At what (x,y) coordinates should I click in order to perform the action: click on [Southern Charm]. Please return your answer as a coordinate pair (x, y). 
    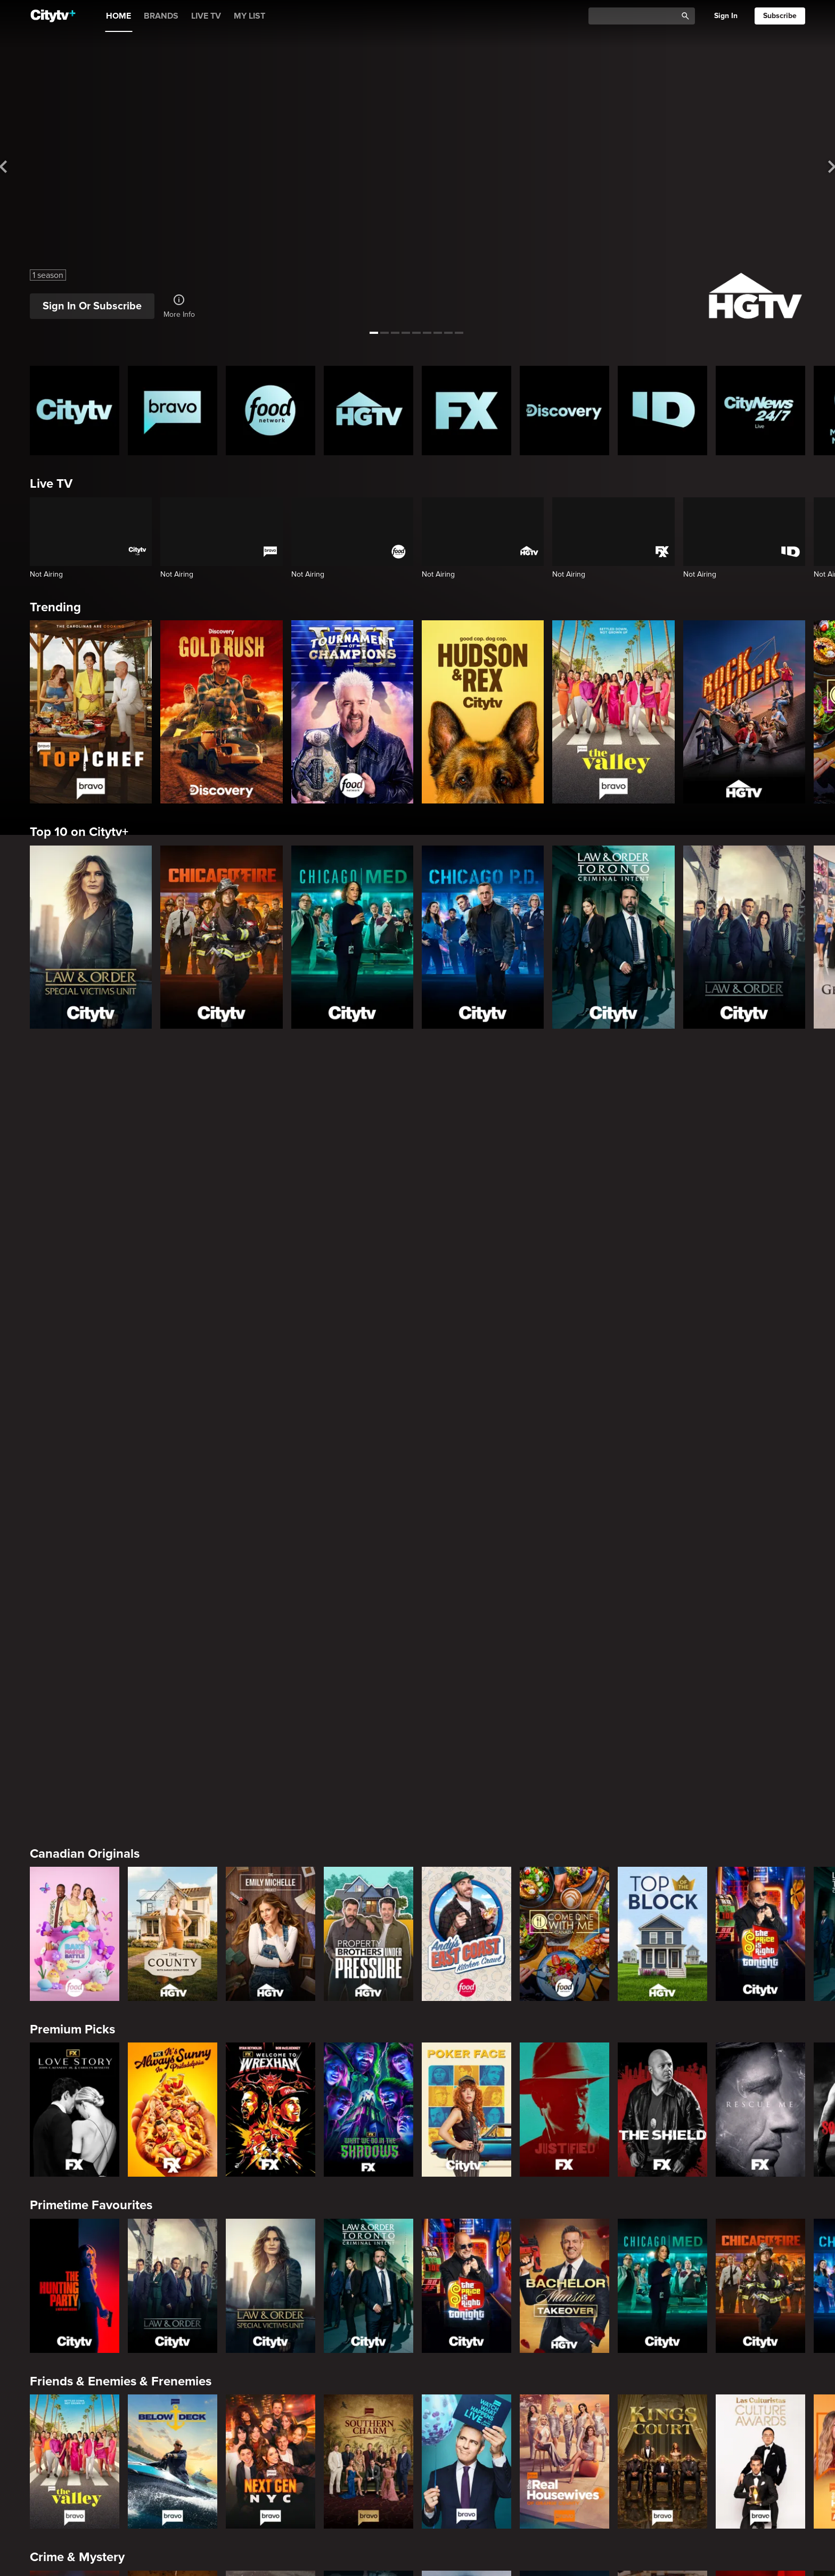
    Looking at the image, I should click on (368, 1686).